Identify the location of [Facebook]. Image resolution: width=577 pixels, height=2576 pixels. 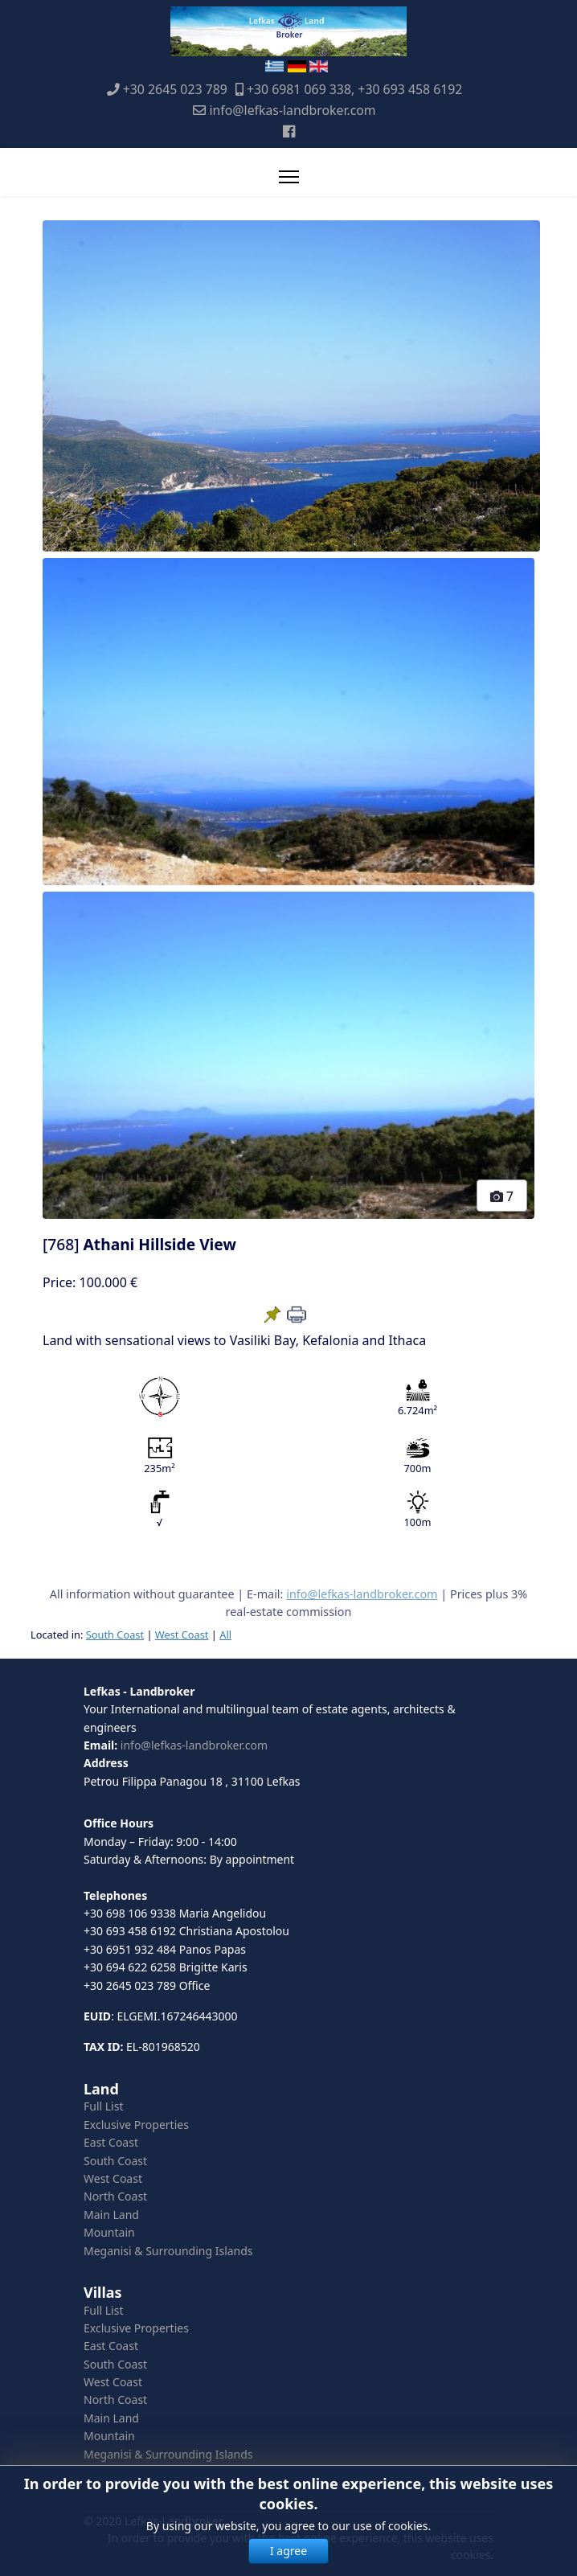
(289, 131).